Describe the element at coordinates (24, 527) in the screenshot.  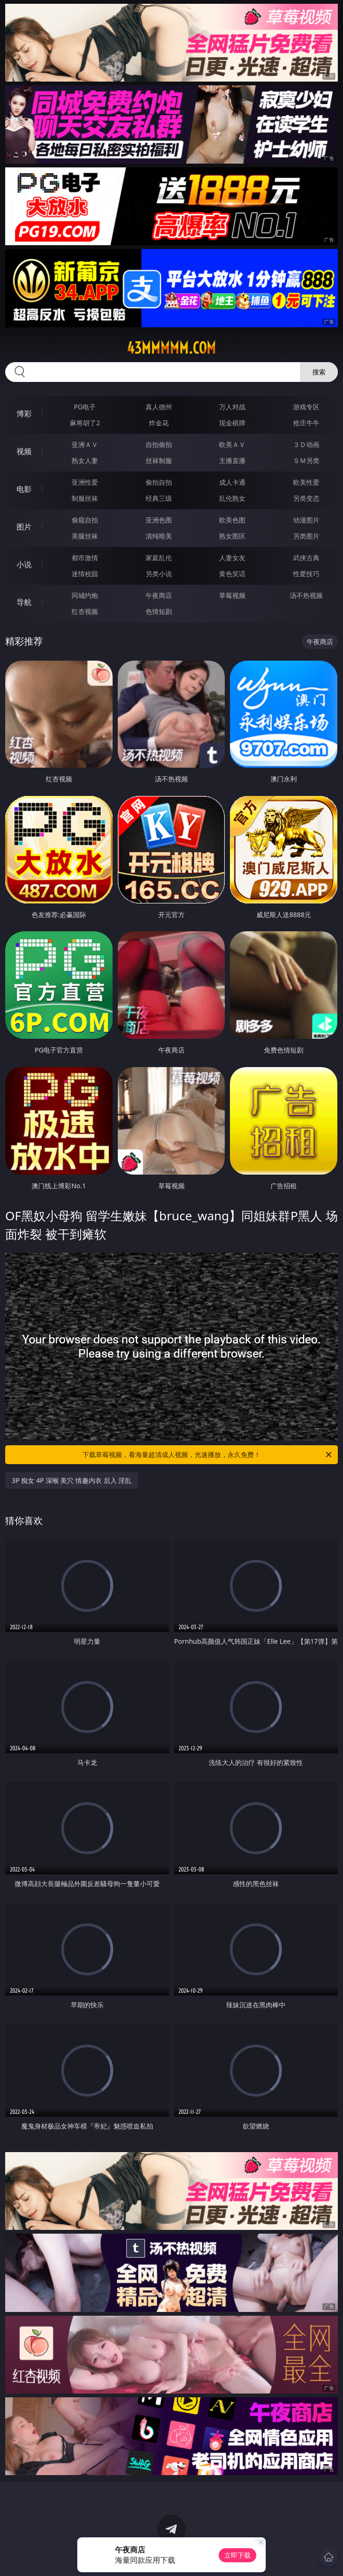
I see `图片` at that location.